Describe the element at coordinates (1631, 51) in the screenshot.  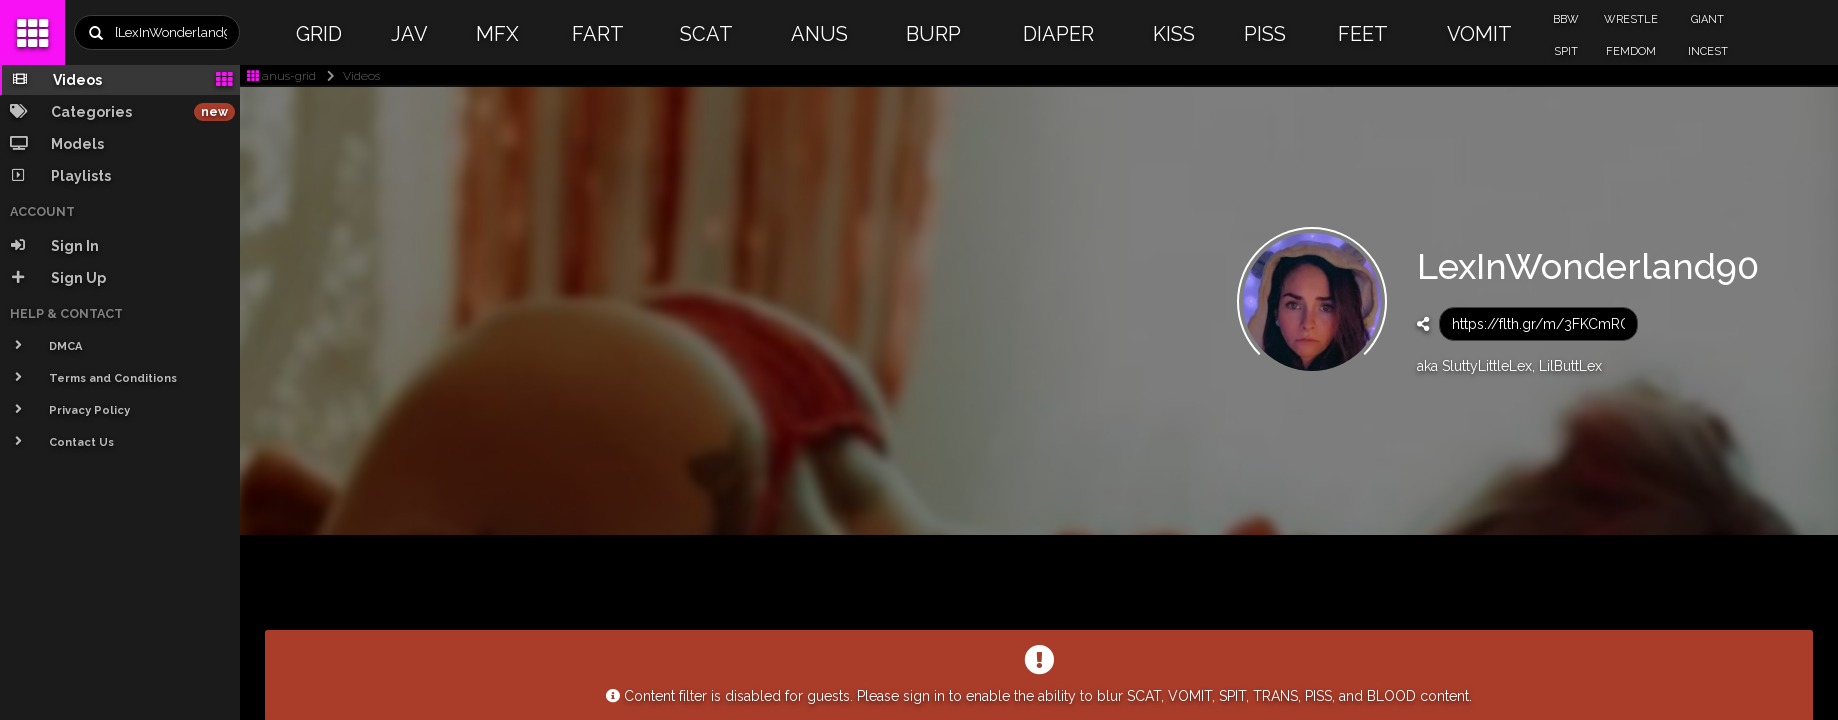
I see `FEMDOM` at that location.